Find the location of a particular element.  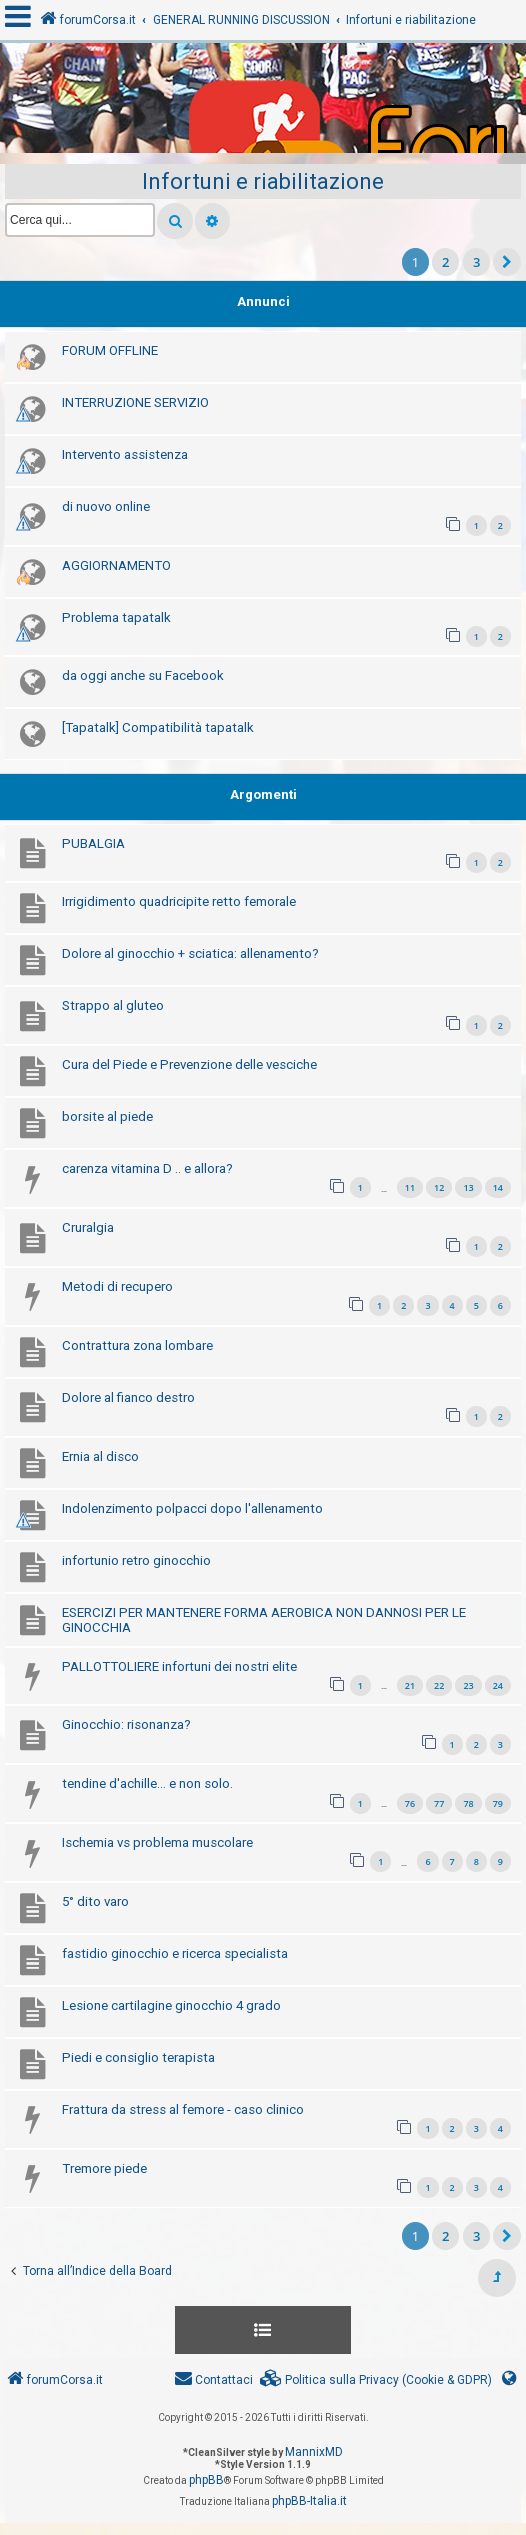

MannixMD is located at coordinates (314, 2452).